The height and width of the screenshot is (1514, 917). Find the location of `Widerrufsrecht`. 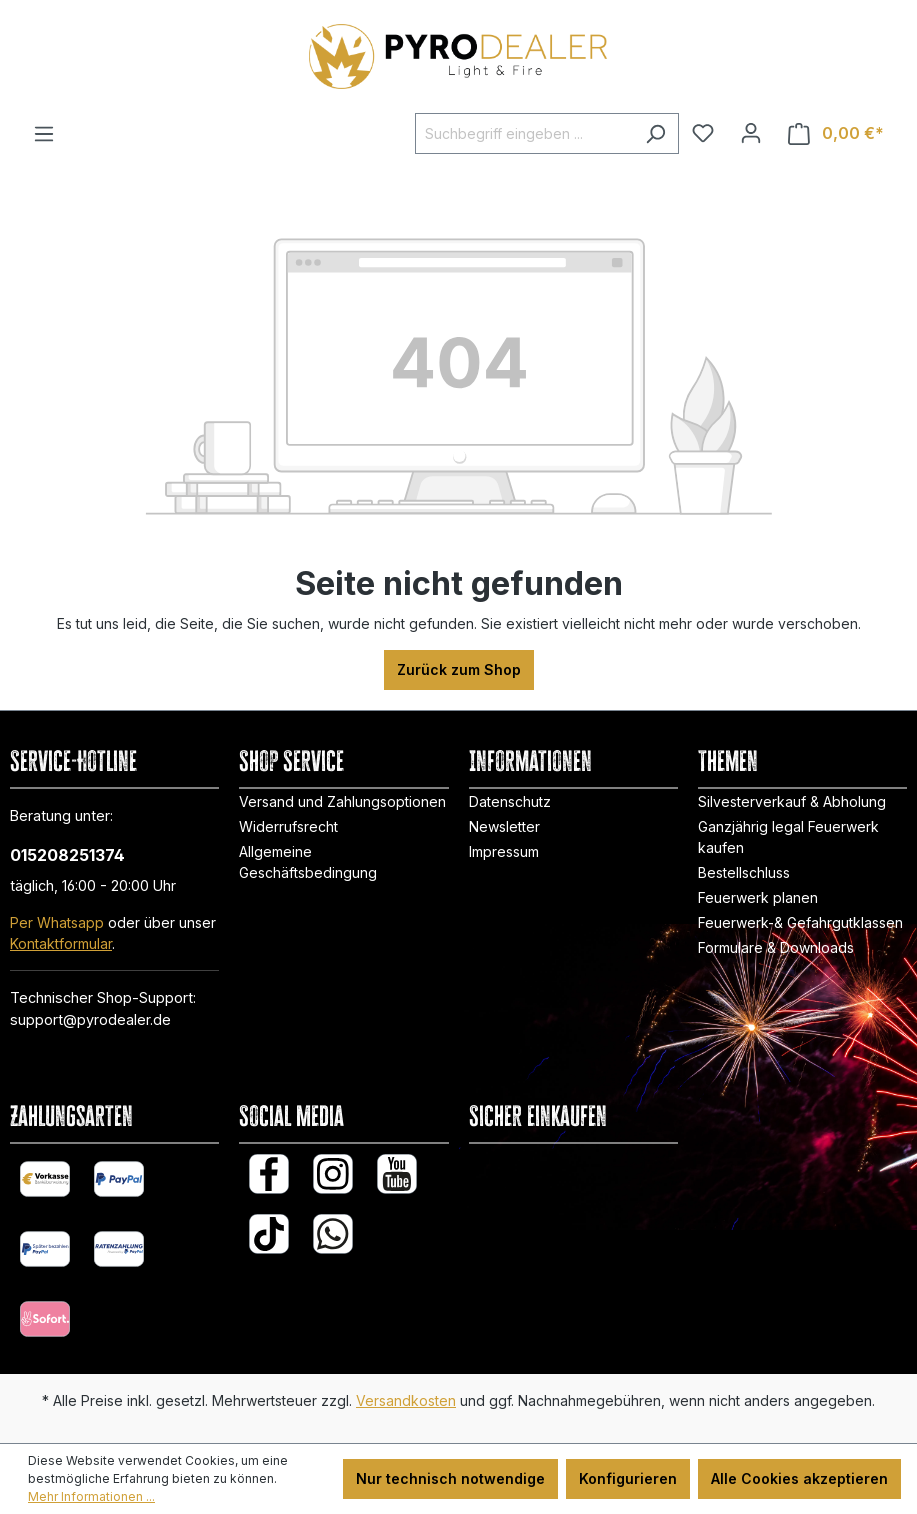

Widerrufsrecht is located at coordinates (288, 826).